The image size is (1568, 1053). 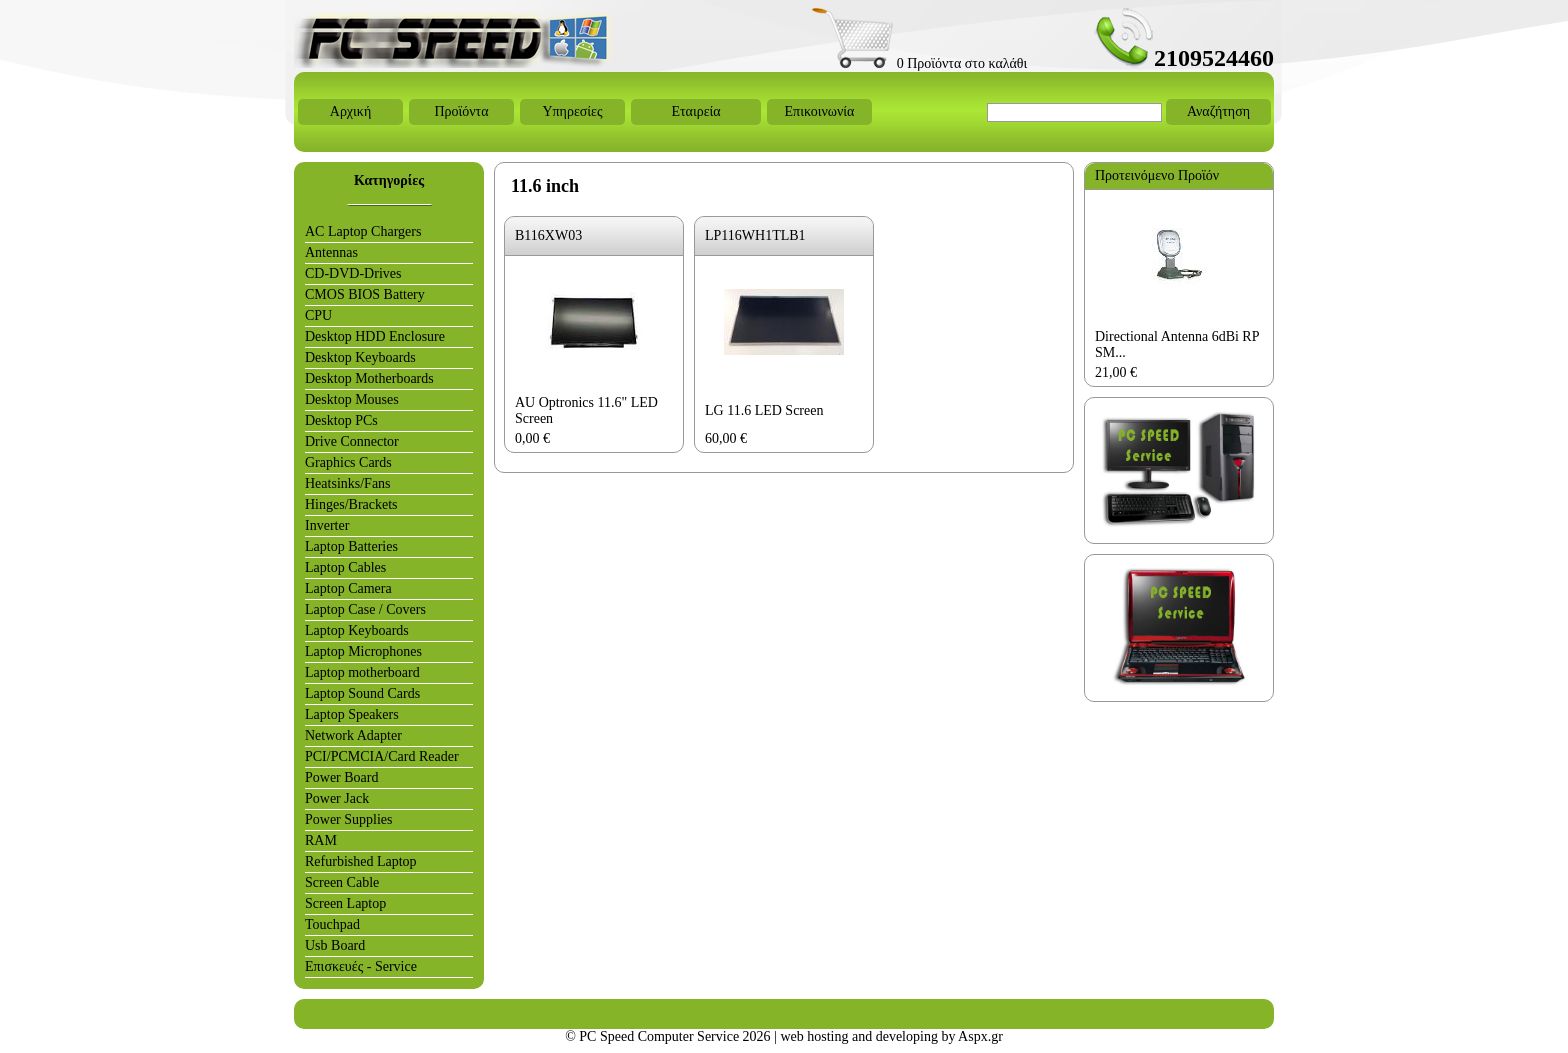 I want to click on Drive Connector, so click(x=352, y=441).